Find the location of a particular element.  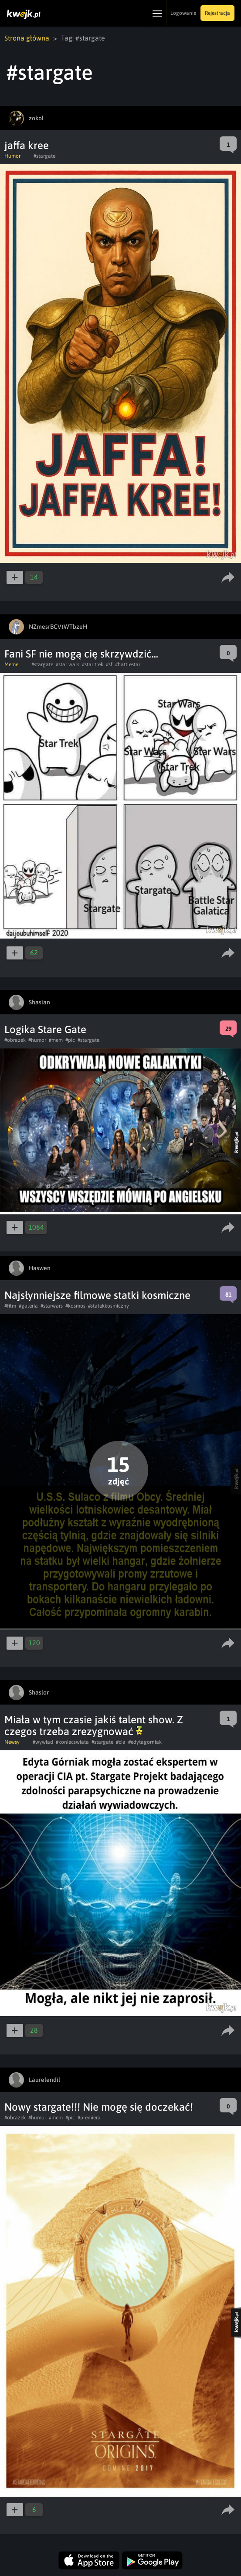

Logika Stare Gate is located at coordinates (45, 1029).